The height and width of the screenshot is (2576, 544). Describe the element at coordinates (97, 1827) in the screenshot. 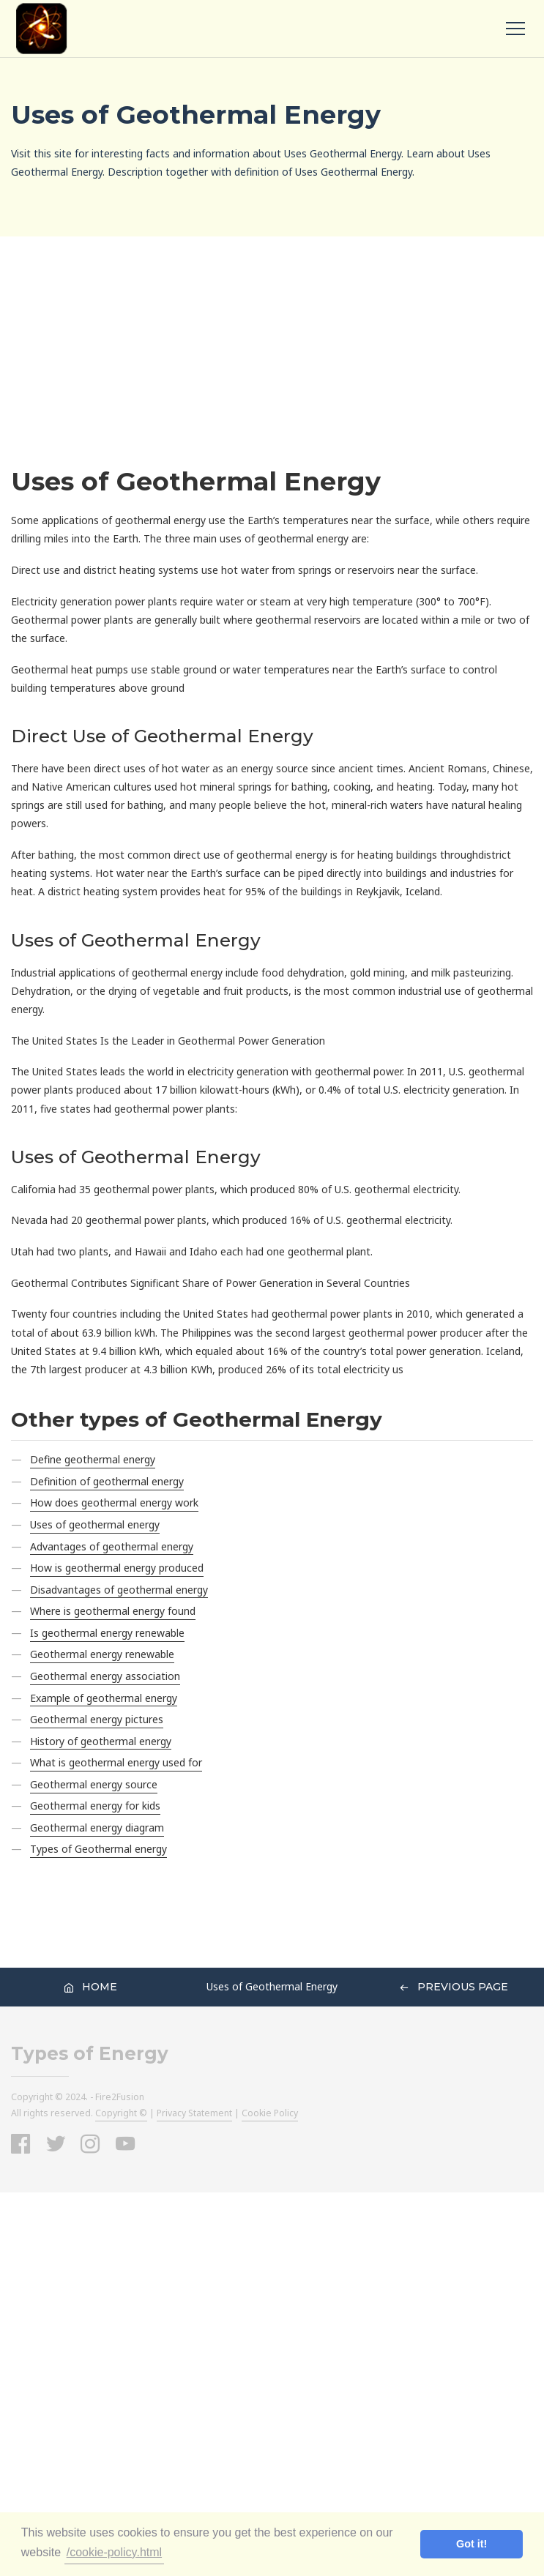

I see `Geothermal energy diagram` at that location.